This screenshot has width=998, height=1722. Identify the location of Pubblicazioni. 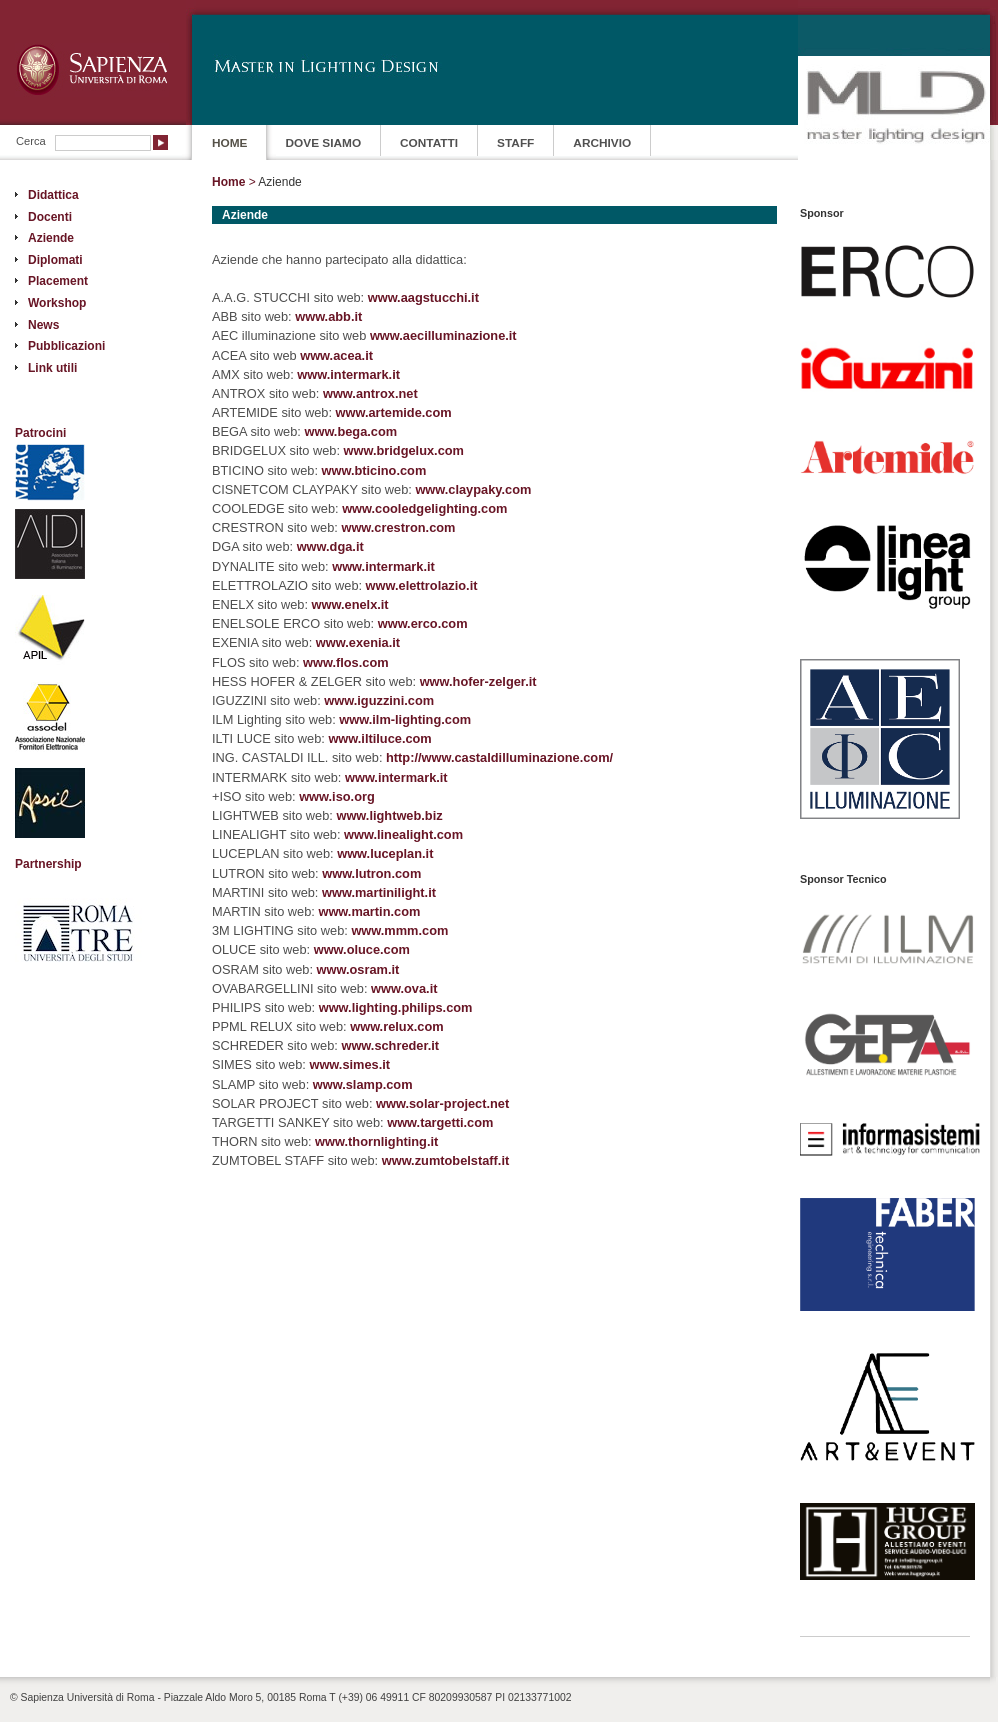
(66, 346).